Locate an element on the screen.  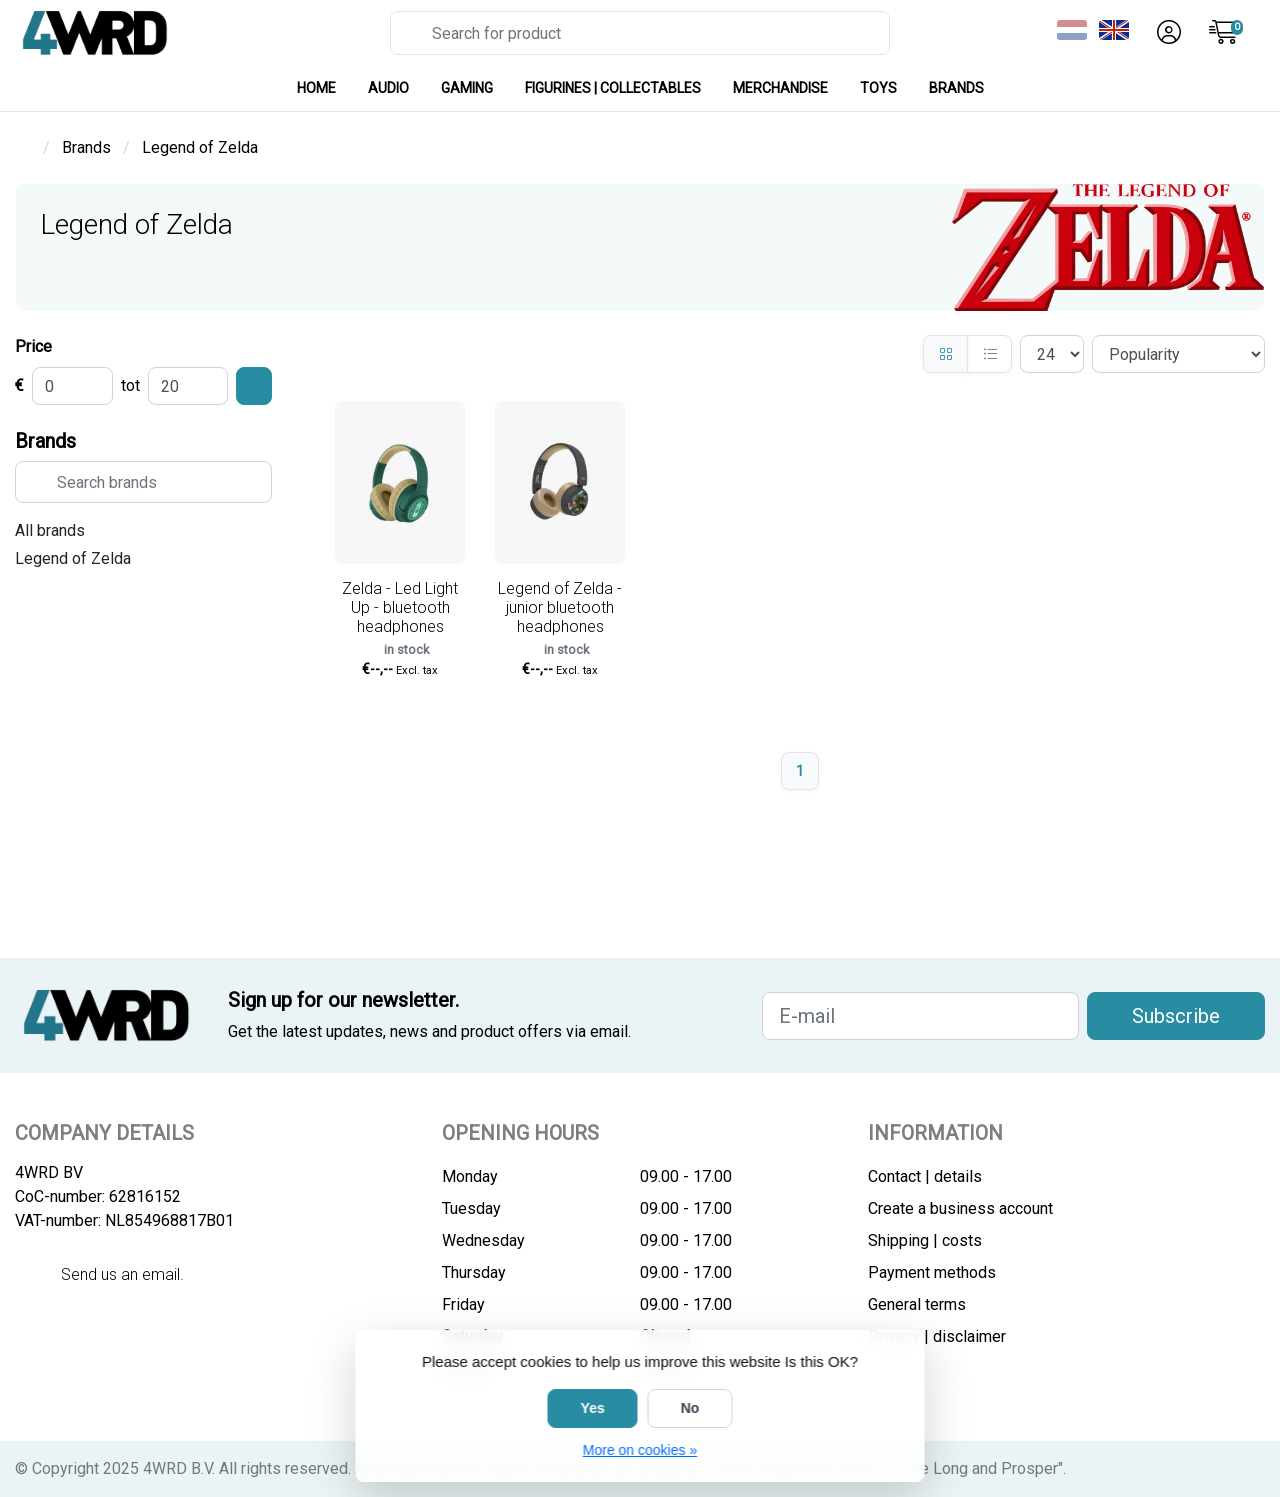
All brands is located at coordinates (50, 530).